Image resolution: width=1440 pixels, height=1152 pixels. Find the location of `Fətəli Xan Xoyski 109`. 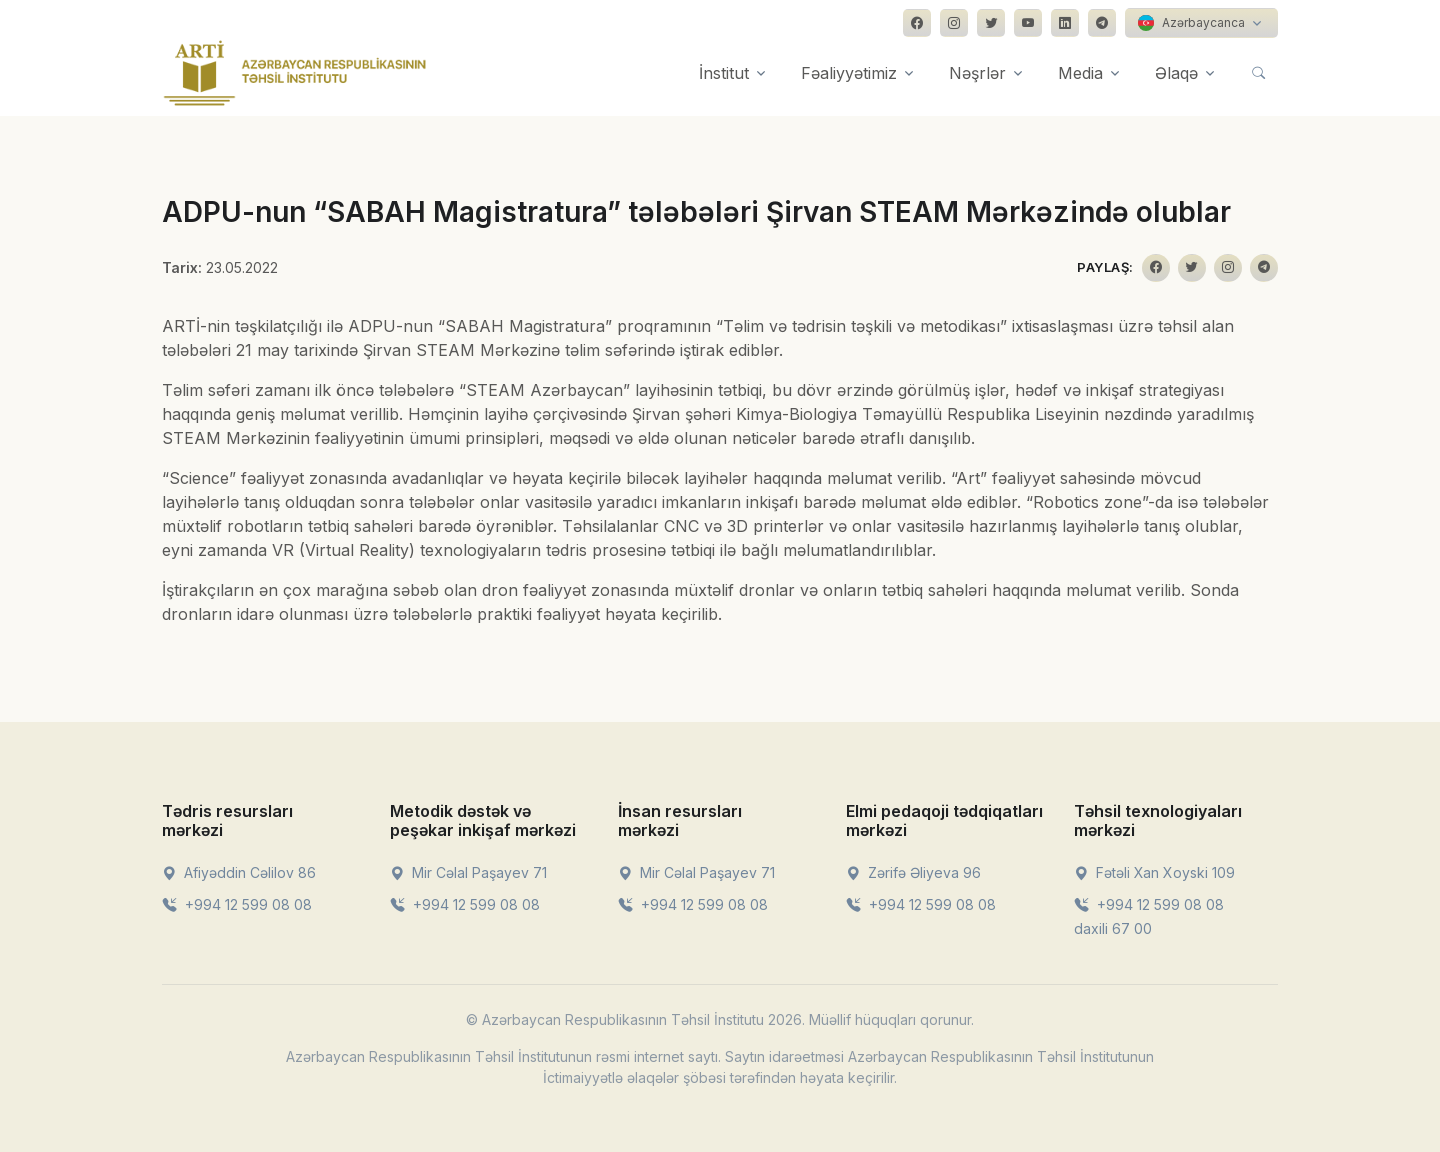

Fətəli Xan Xoyski 109 is located at coordinates (1154, 872).